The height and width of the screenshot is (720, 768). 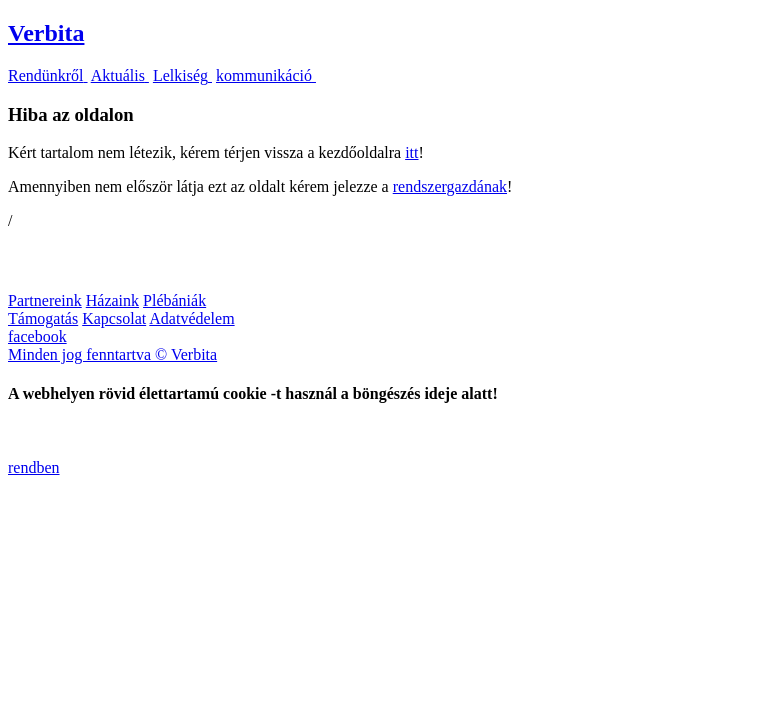 What do you see at coordinates (450, 186) in the screenshot?
I see `rendszergazdának` at bounding box center [450, 186].